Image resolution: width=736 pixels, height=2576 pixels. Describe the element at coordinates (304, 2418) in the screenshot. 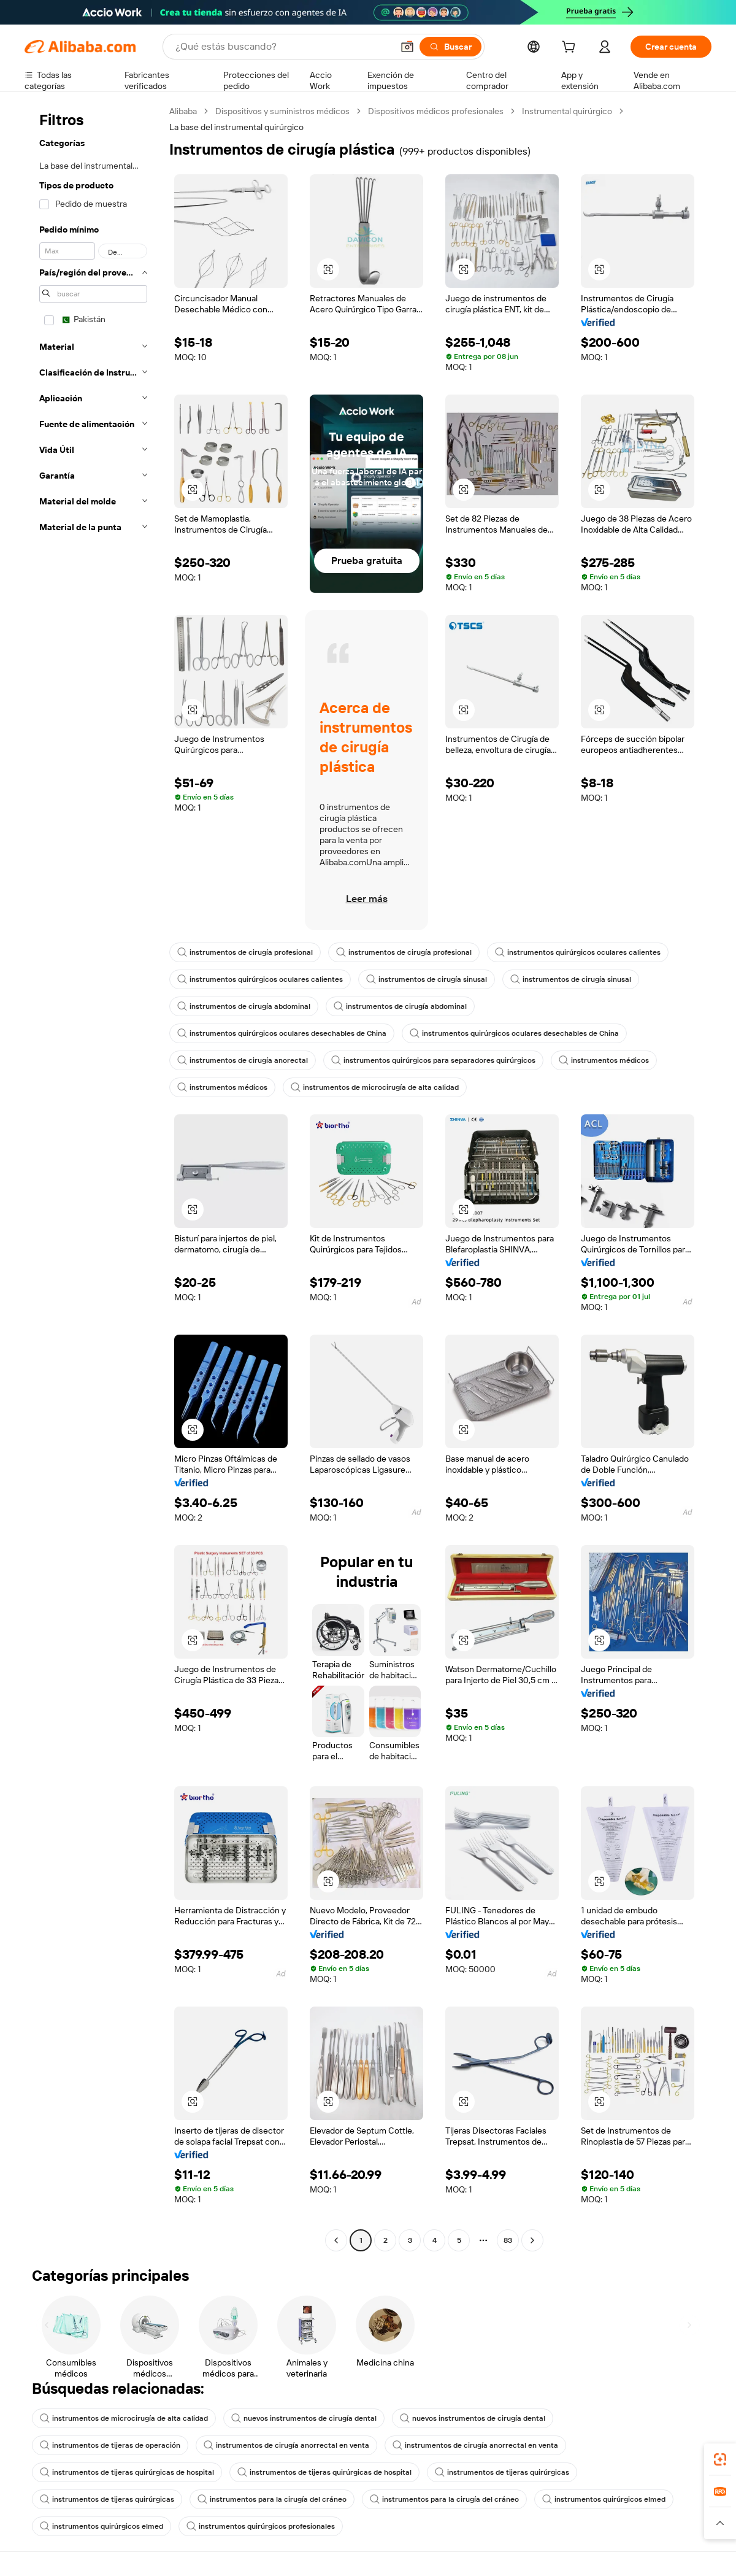

I see `nuevos instrumentos de cirugía dental` at that location.